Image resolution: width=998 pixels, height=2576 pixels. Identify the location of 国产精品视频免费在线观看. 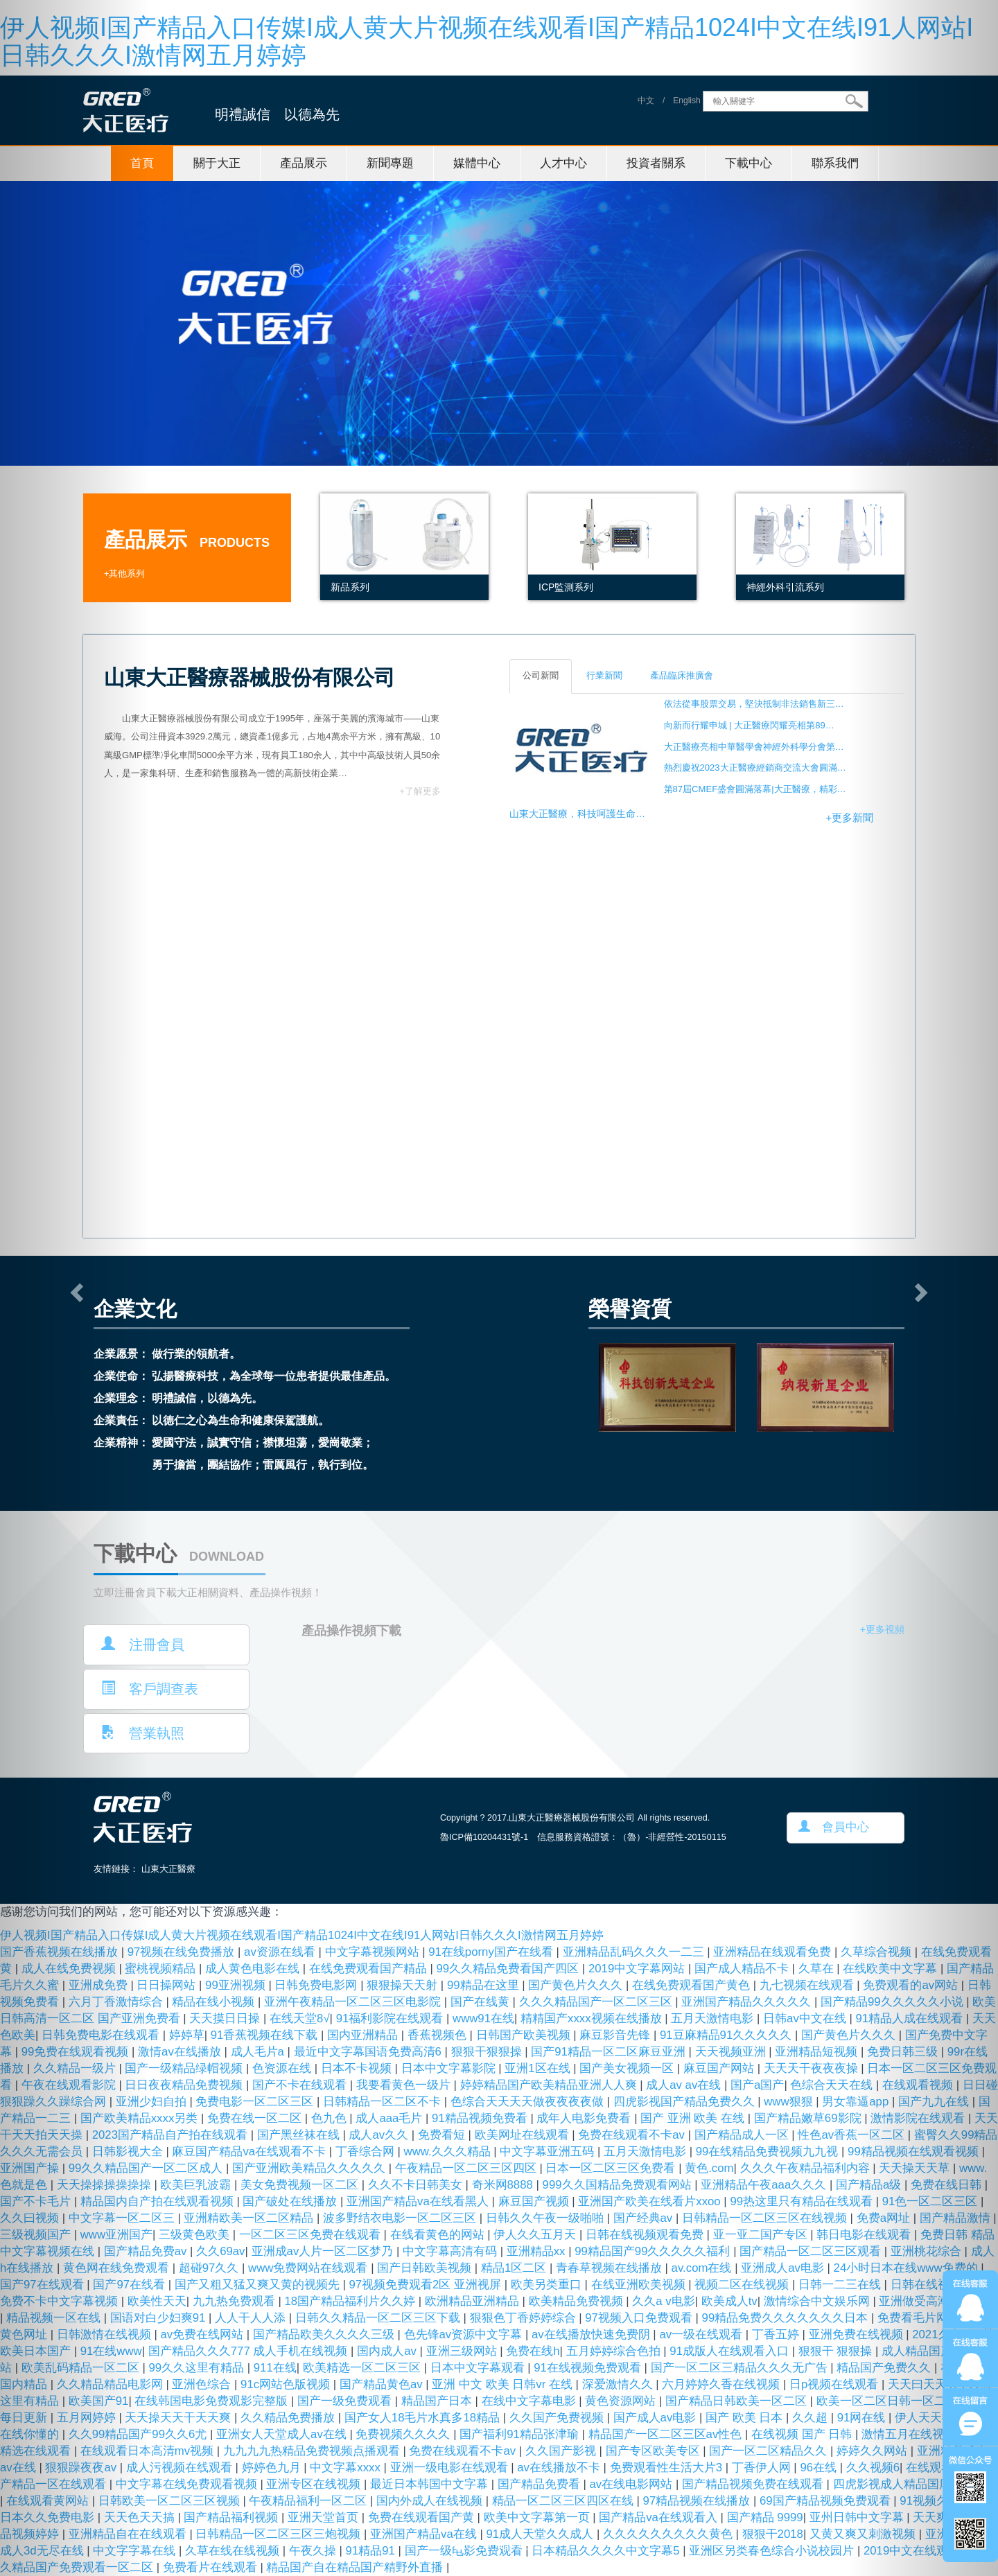
(754, 2484).